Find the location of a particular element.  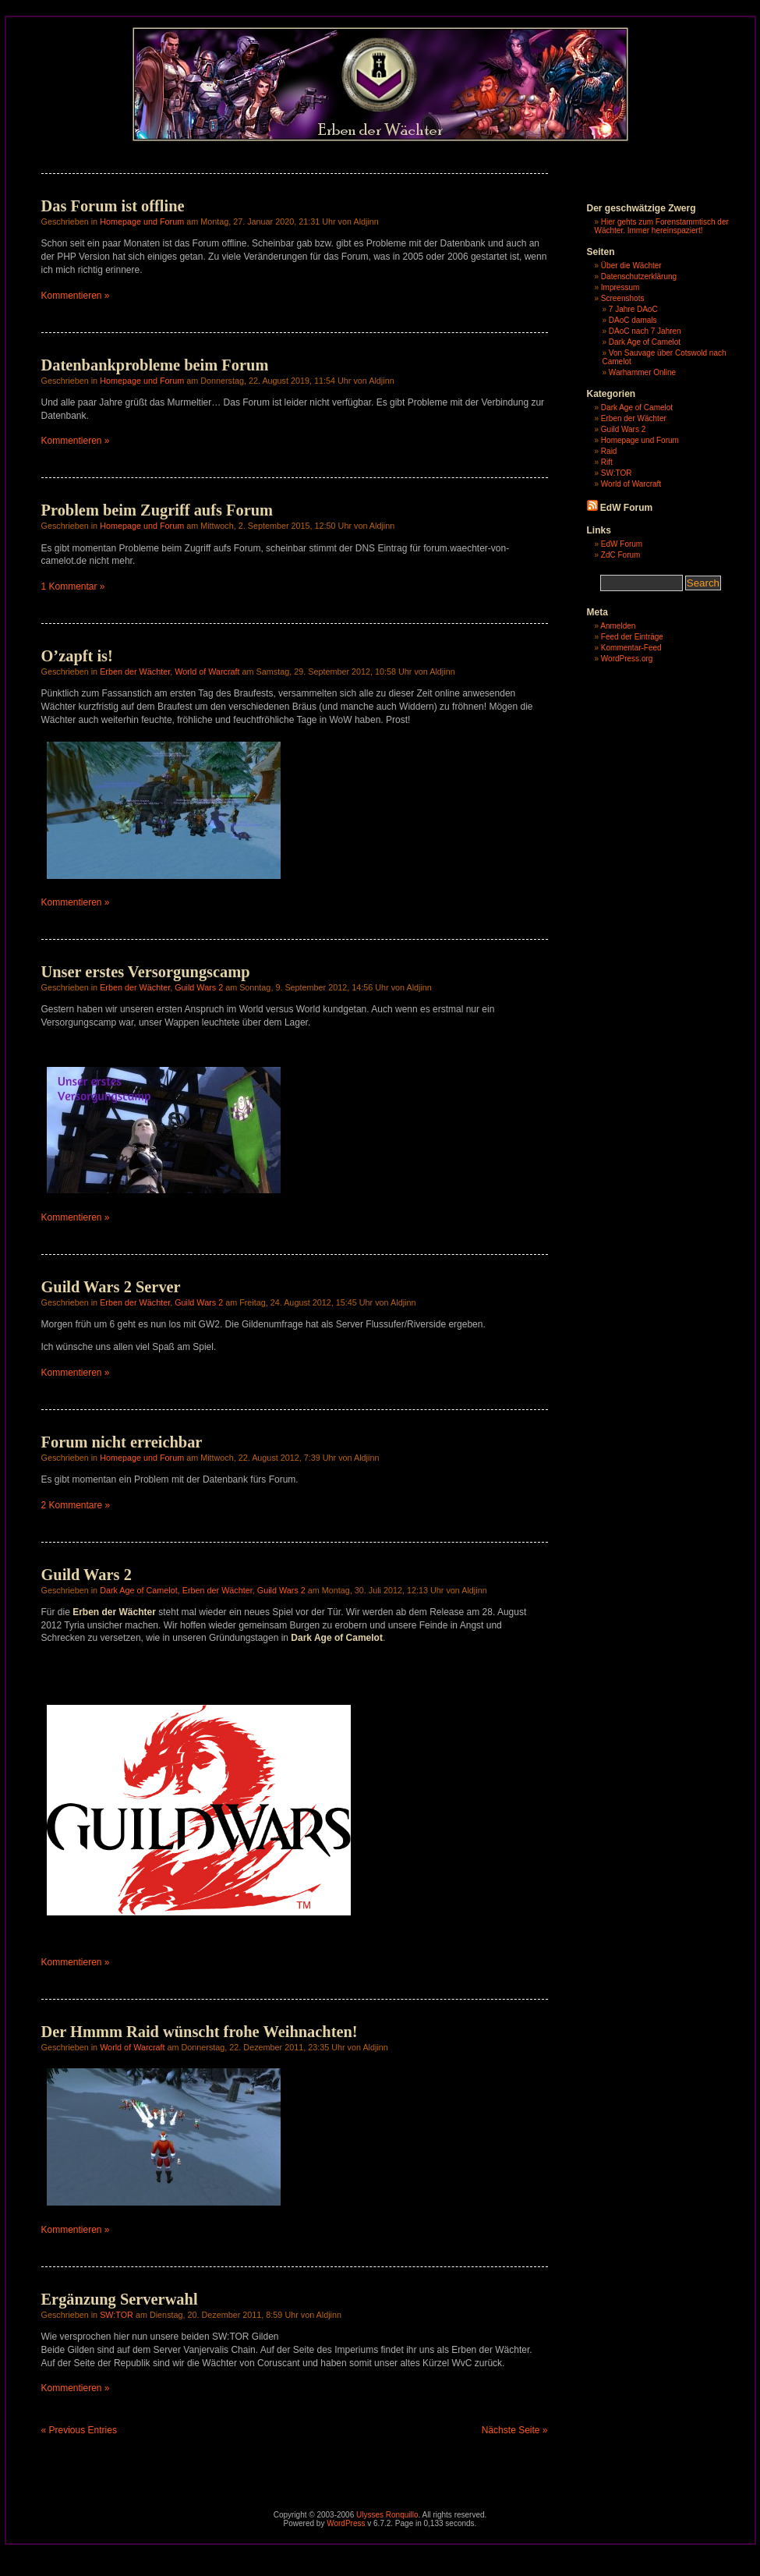

O’zapft is! is located at coordinates (77, 655).